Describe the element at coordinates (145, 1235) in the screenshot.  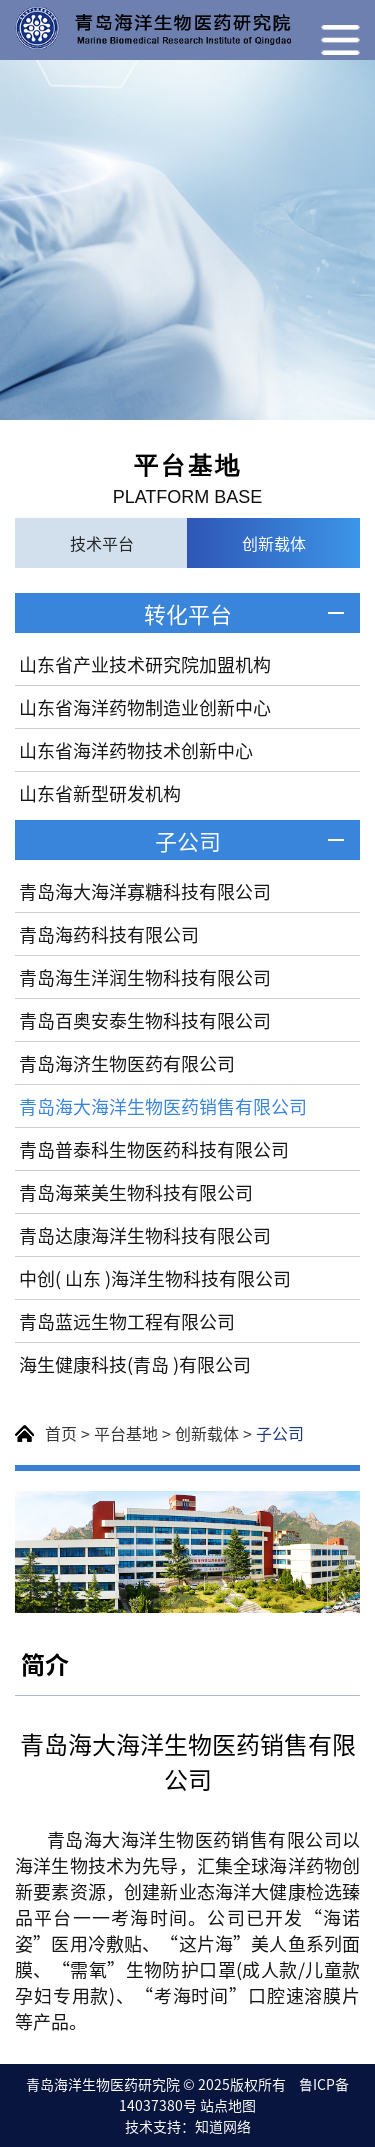
I see `青岛达康海洋生物科技有限公司` at that location.